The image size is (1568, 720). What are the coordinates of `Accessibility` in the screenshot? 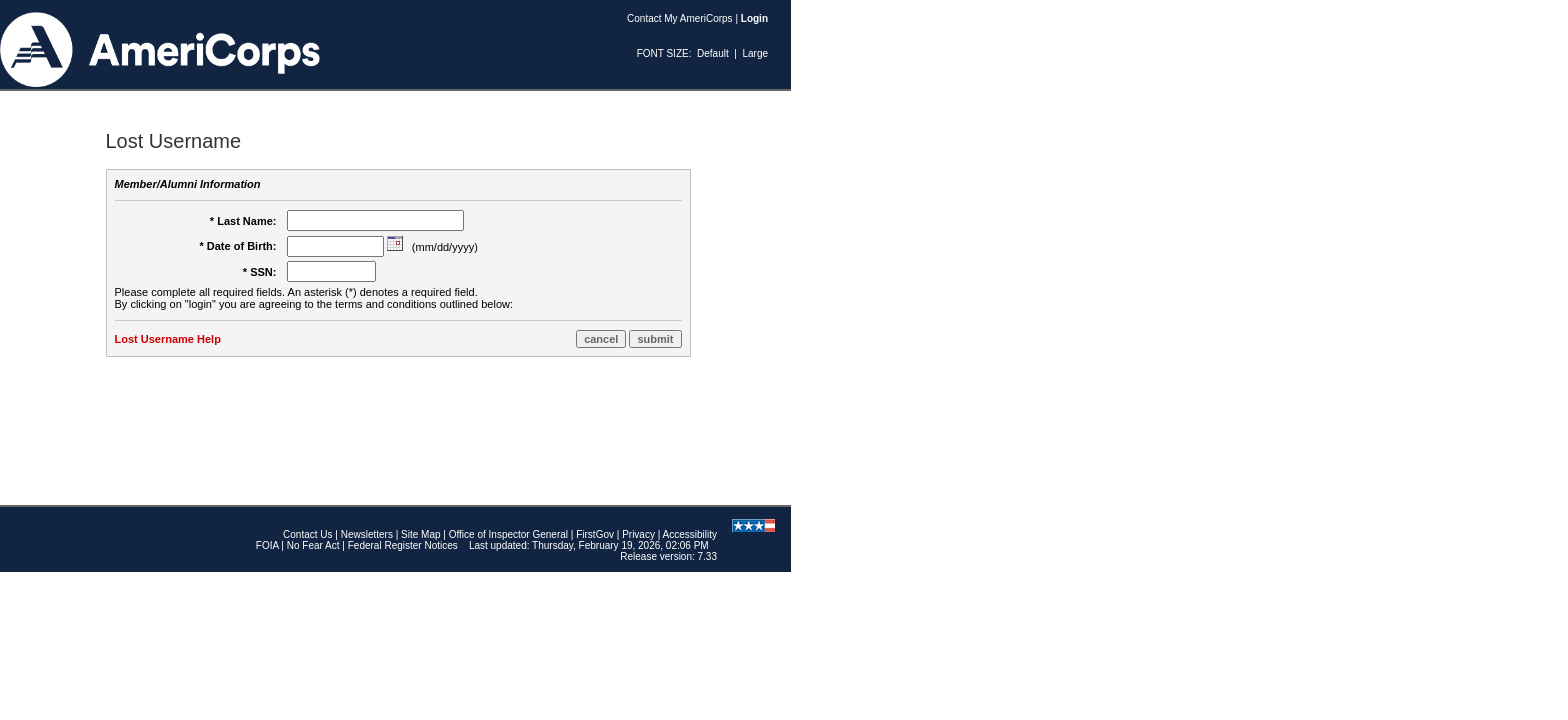 It's located at (690, 534).